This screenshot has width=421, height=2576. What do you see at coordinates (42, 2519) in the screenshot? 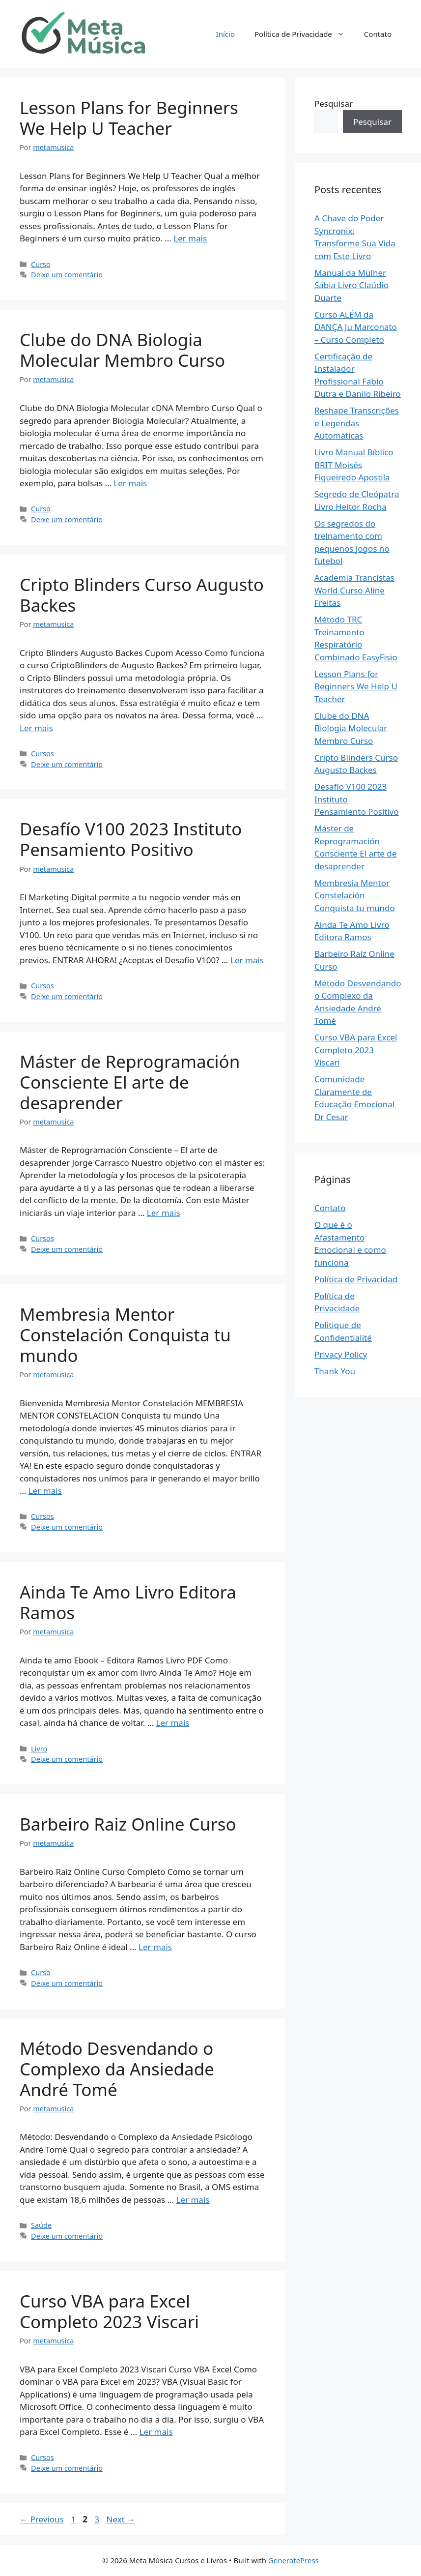
I see `Previous` at bounding box center [42, 2519].